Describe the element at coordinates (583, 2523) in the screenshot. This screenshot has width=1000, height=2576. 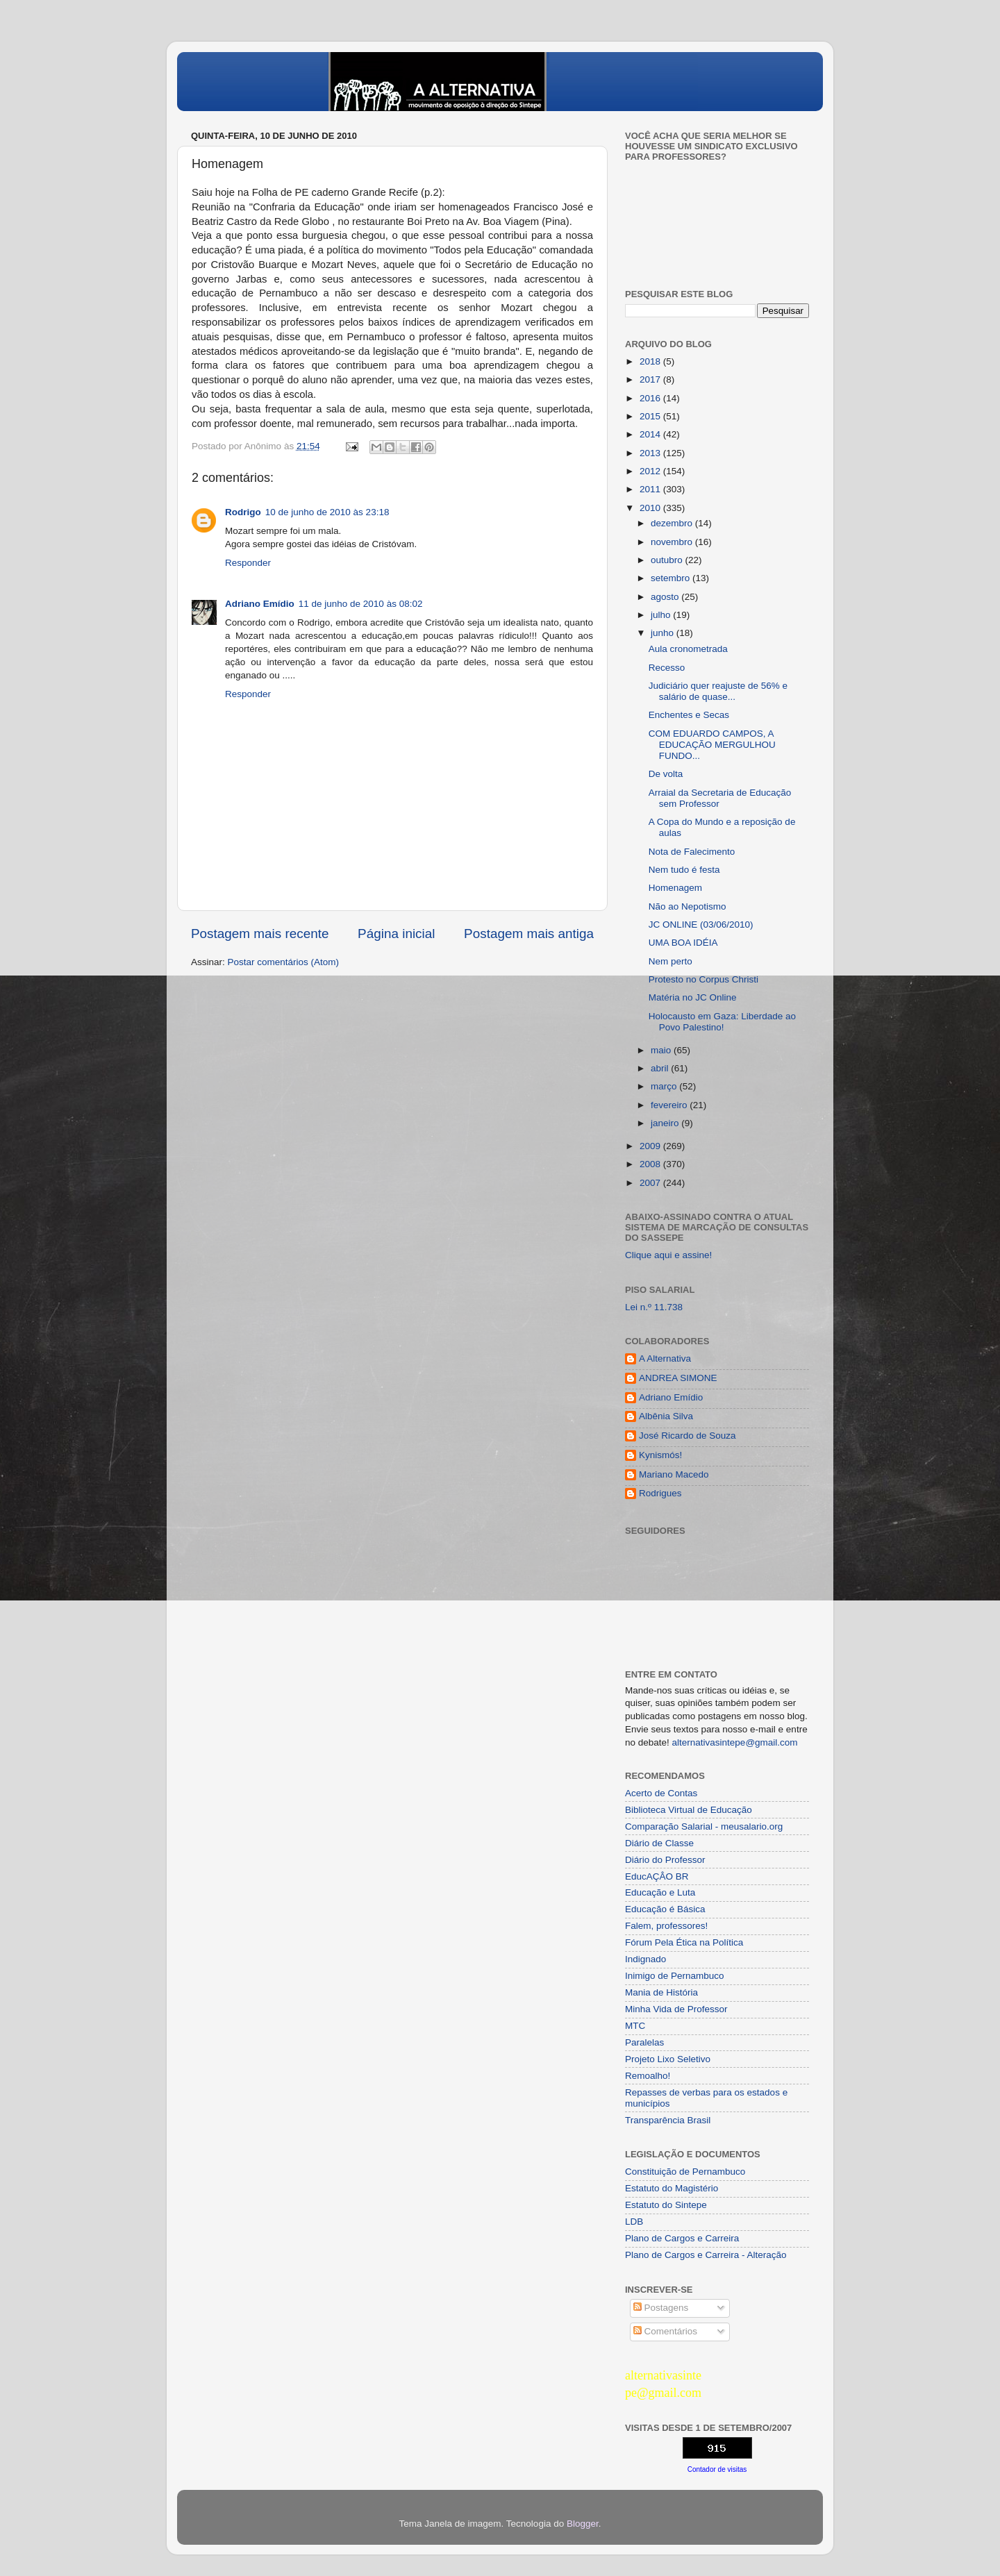
I see `Blogger` at that location.